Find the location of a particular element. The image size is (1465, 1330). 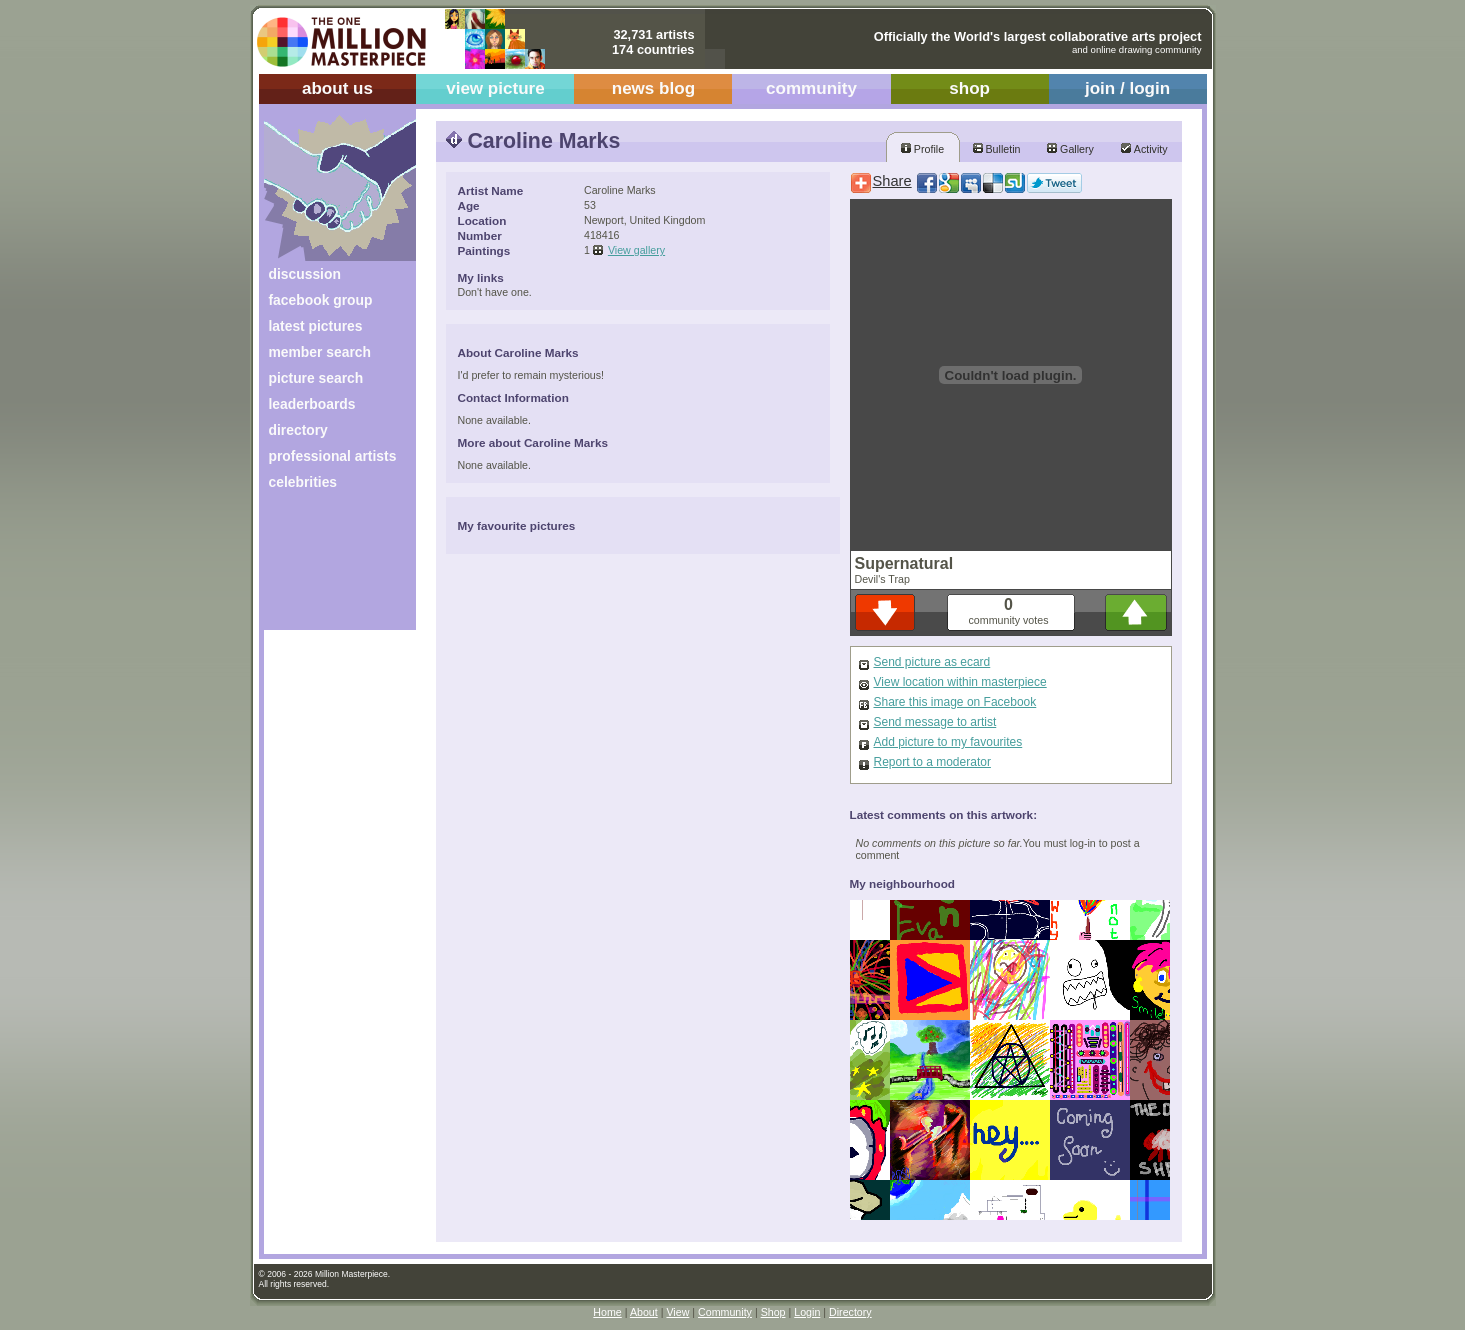

Home is located at coordinates (607, 1312).